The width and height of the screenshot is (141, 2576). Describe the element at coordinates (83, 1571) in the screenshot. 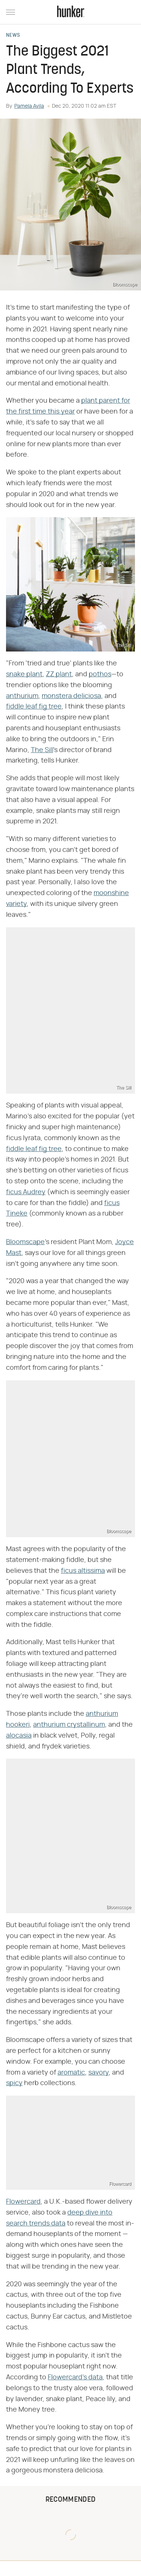

I see `ficus altissima` at that location.